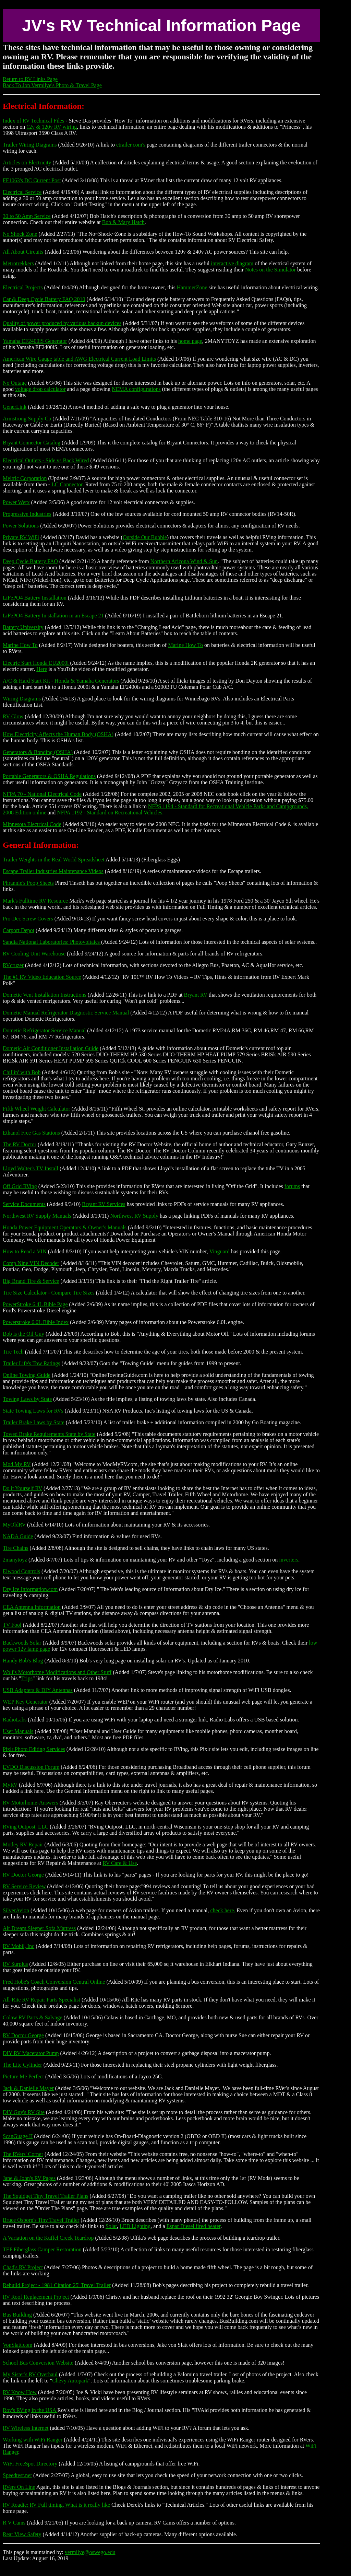 The image size is (351, 2576). I want to click on Meltric Corporation, so click(25, 478).